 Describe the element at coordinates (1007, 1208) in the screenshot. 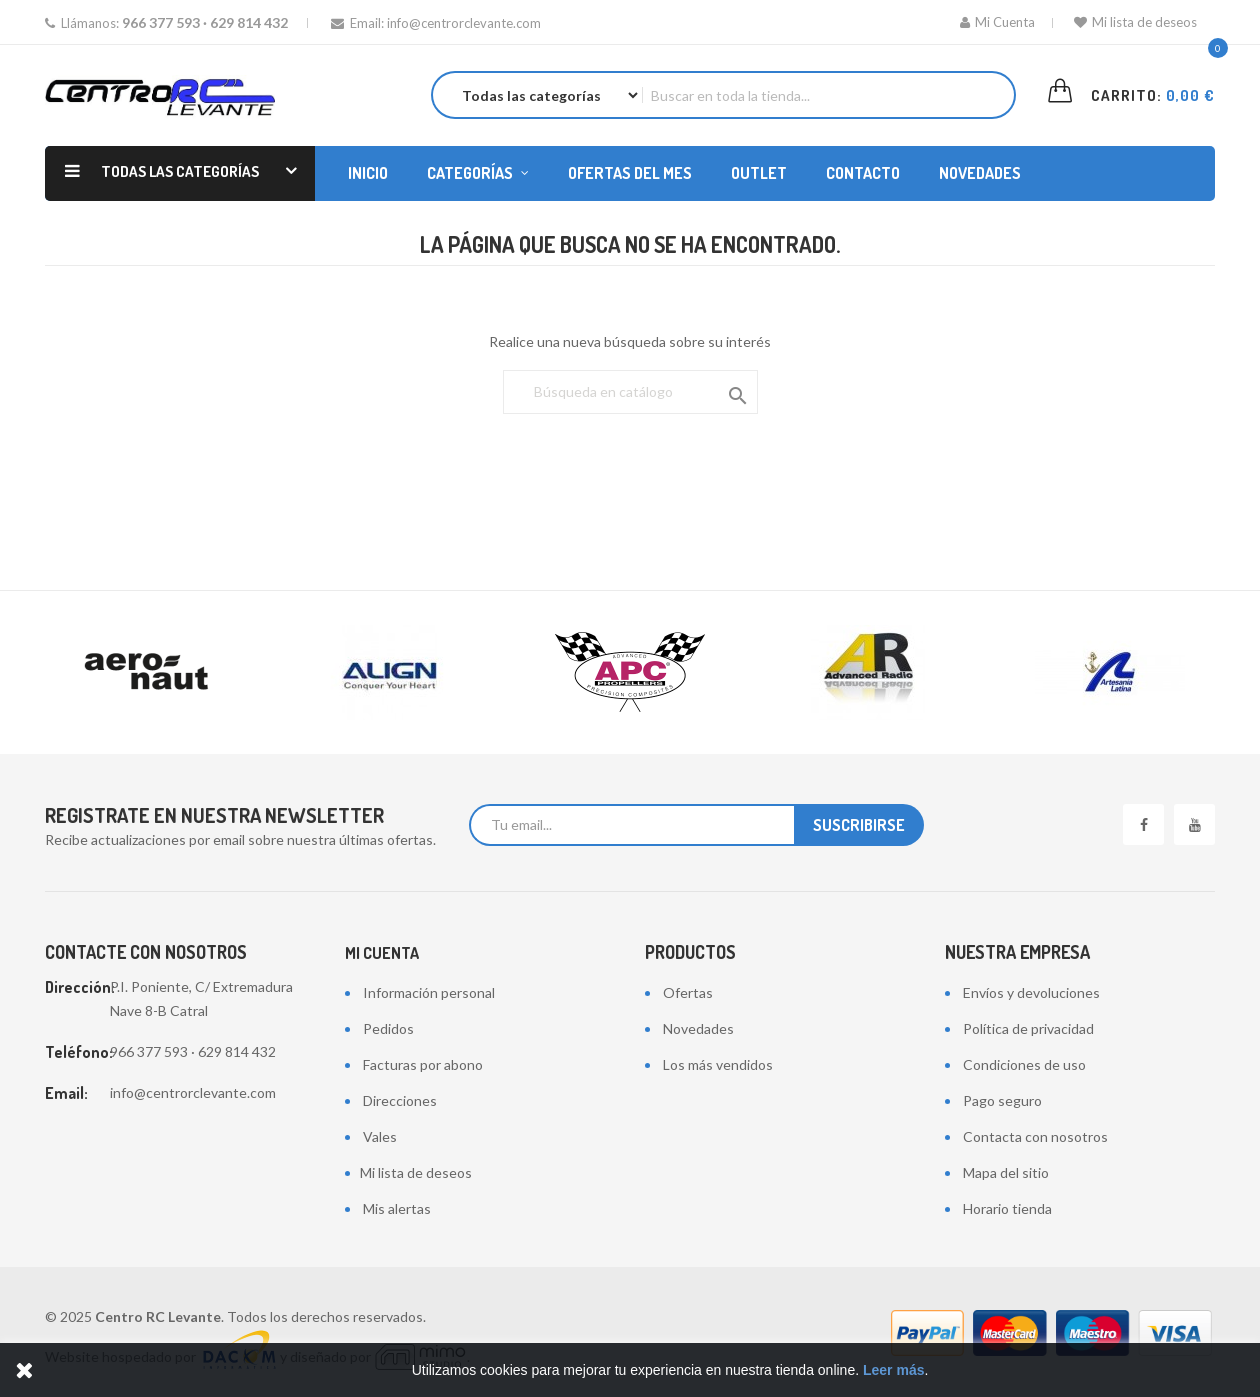

I see `Horario tienda` at that location.